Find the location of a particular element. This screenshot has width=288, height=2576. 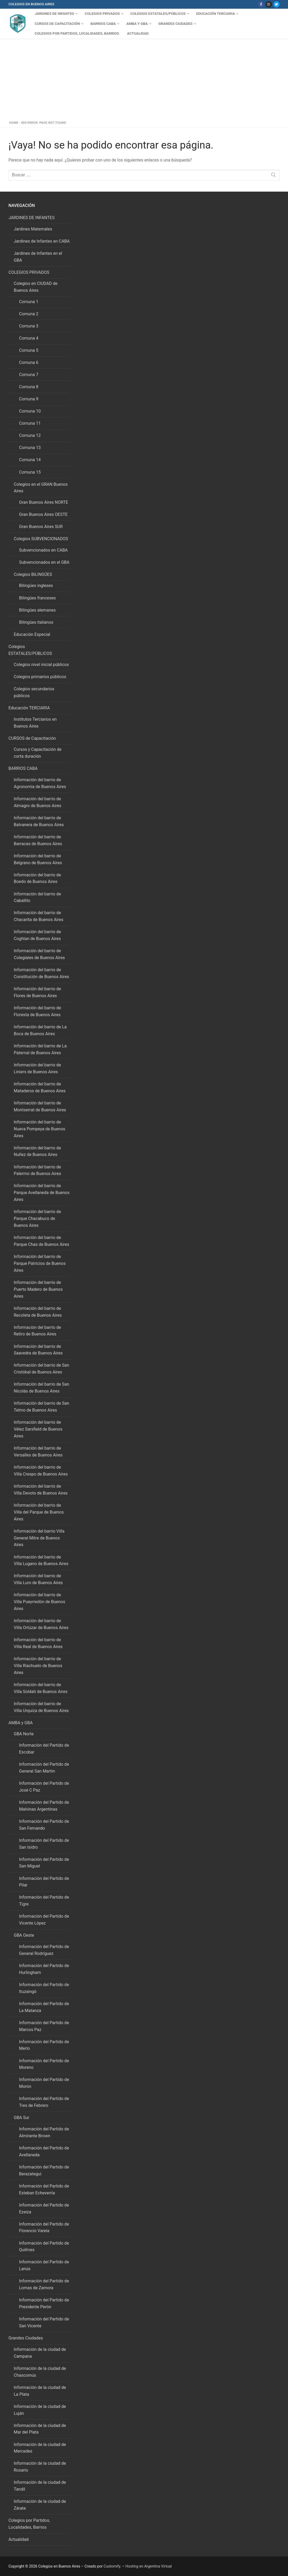

Información de la ciudad de Luján is located at coordinates (40, 2410).